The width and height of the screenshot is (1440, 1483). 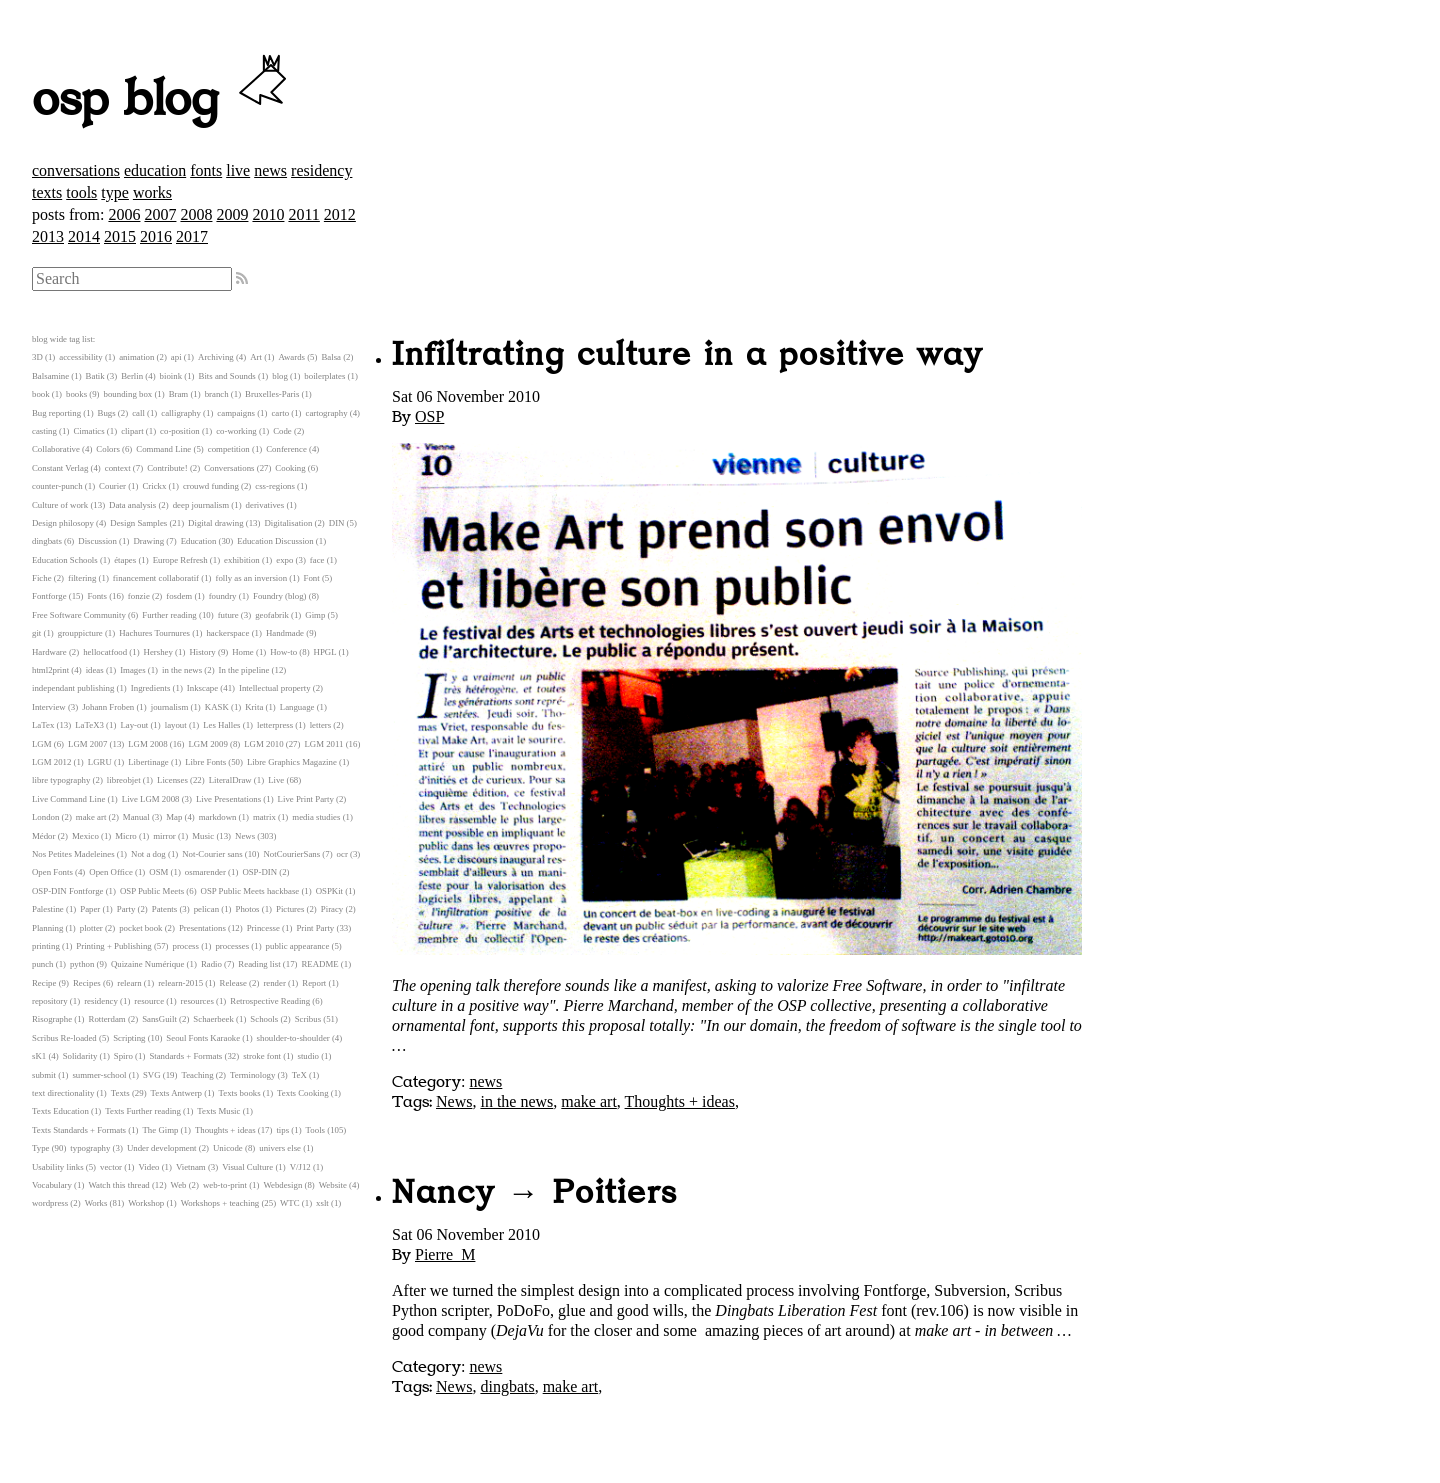 What do you see at coordinates (220, 1203) in the screenshot?
I see `Workshops + teaching` at bounding box center [220, 1203].